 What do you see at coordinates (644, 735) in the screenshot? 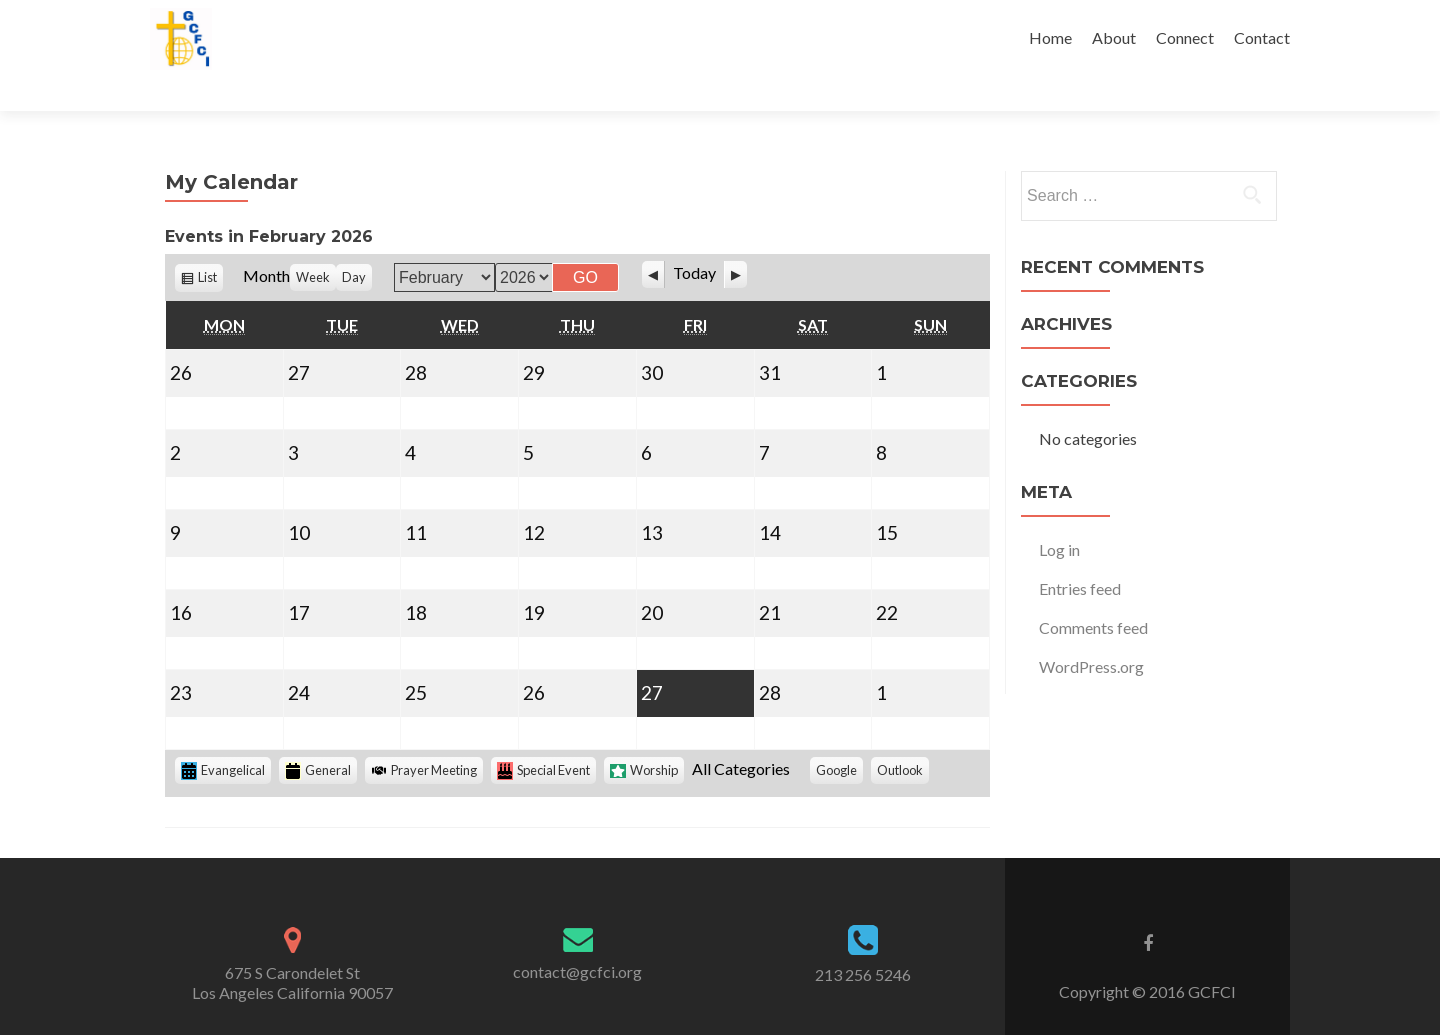
I see `Worship` at bounding box center [644, 735].